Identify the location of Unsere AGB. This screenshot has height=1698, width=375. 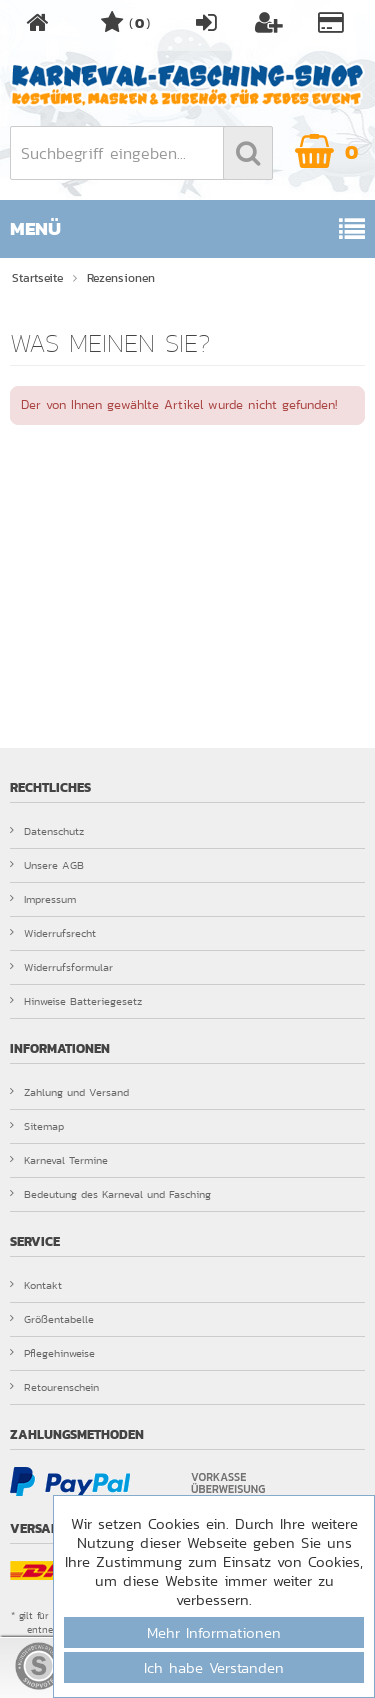
(47, 865).